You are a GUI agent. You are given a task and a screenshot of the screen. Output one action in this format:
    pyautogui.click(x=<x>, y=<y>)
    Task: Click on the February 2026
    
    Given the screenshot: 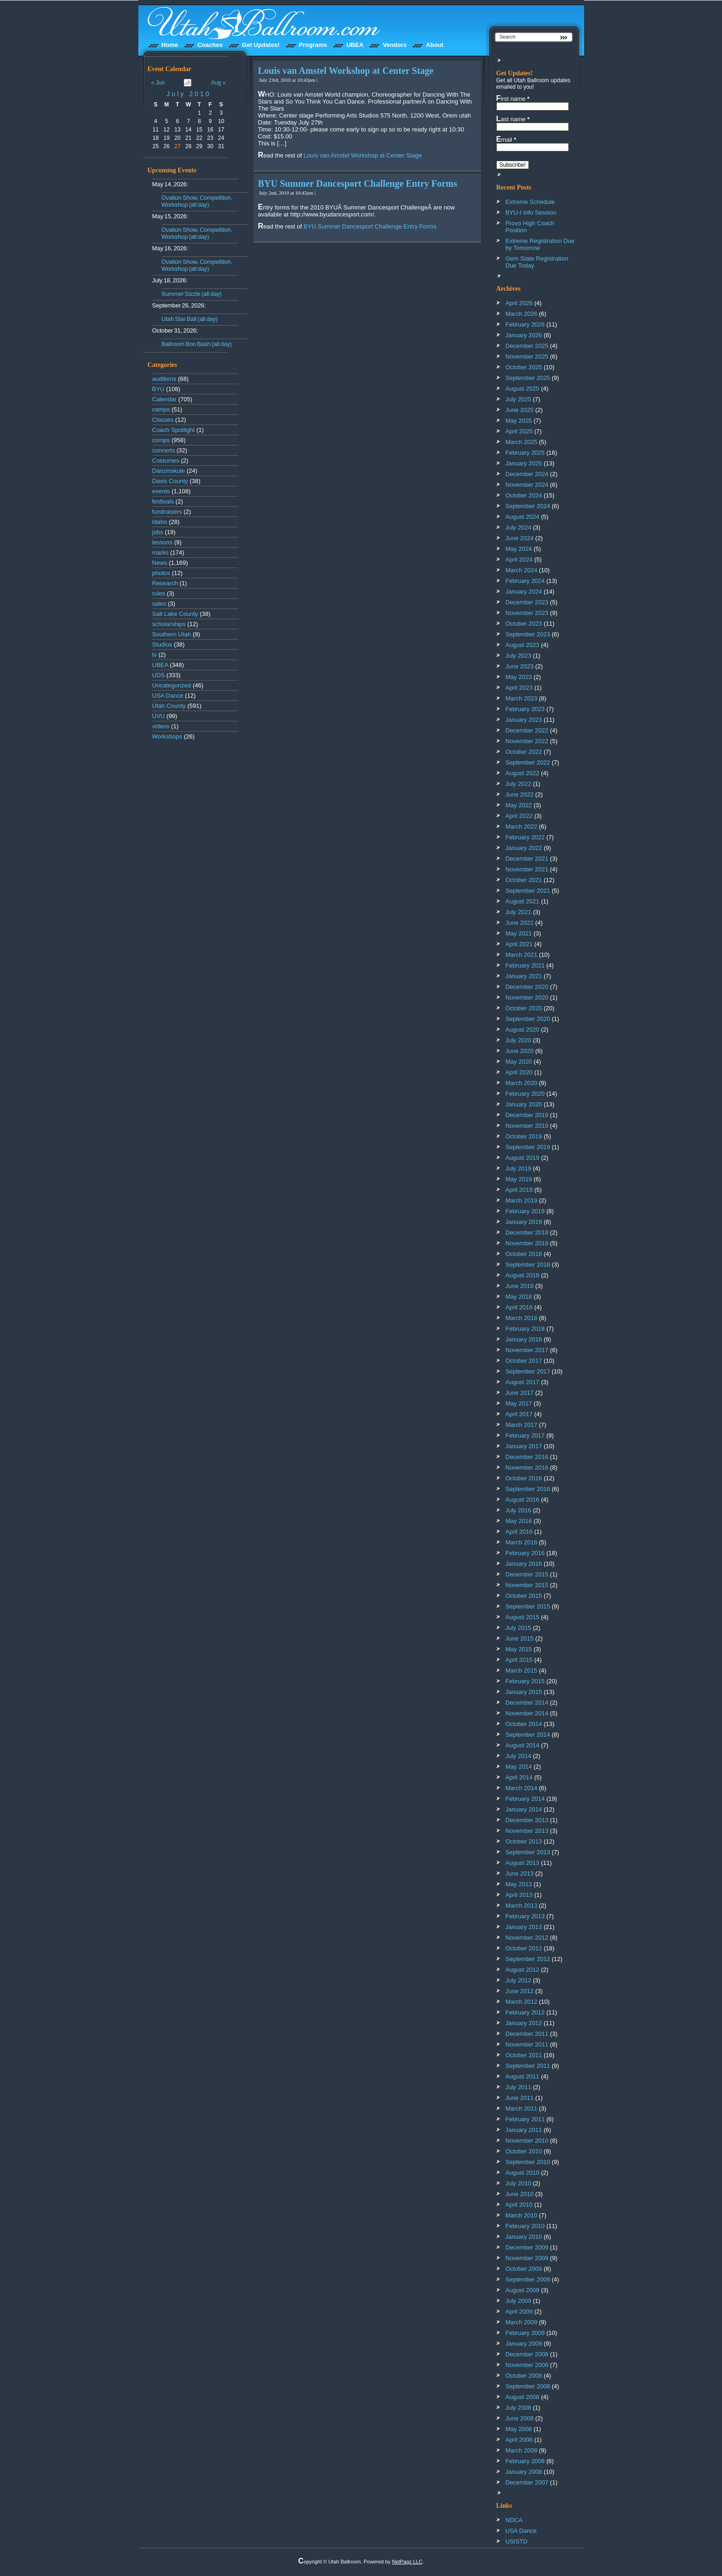 What is the action you would take?
    pyautogui.click(x=525, y=324)
    